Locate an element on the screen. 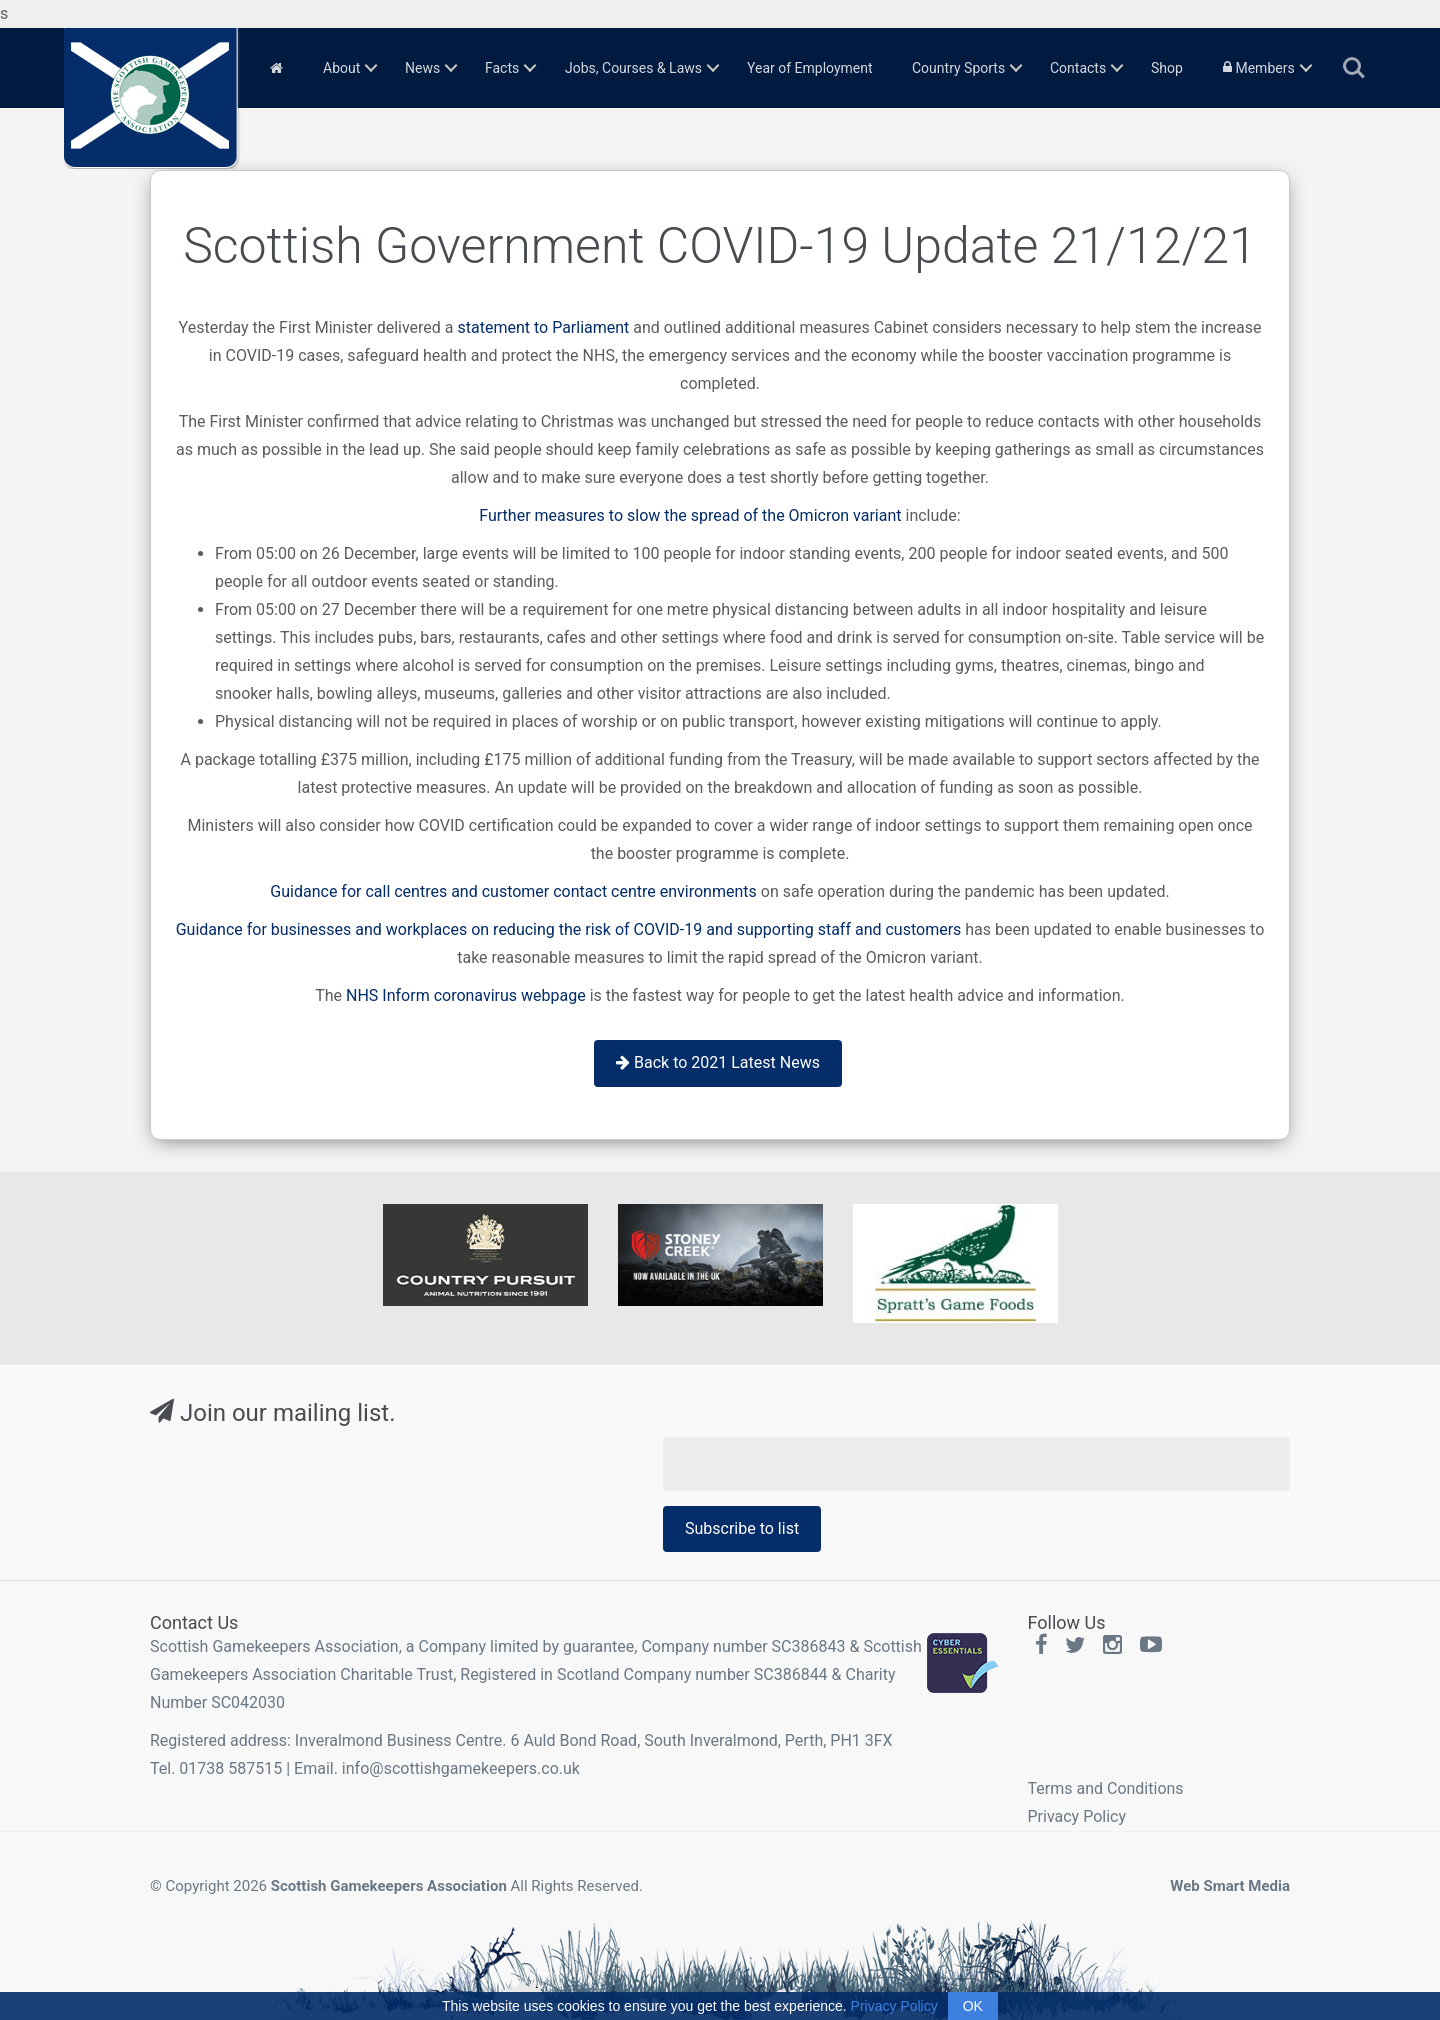  [Email Address] is located at coordinates (976, 1464).